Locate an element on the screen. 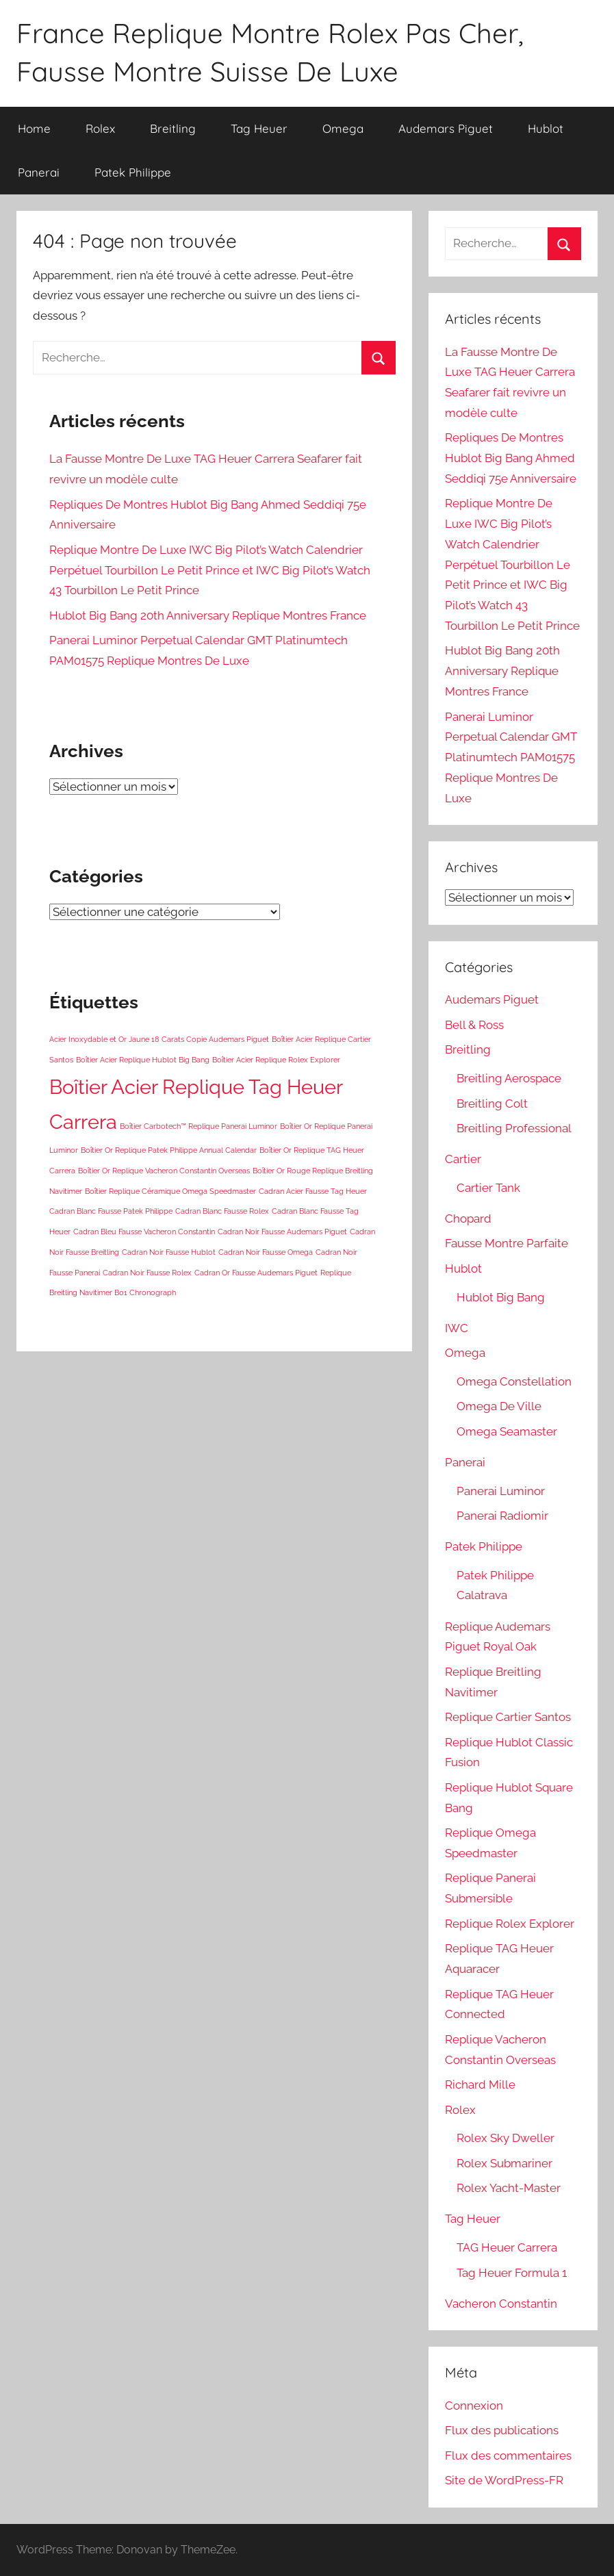 This screenshot has height=2576, width=614. Omega Seamaster is located at coordinates (507, 1431).